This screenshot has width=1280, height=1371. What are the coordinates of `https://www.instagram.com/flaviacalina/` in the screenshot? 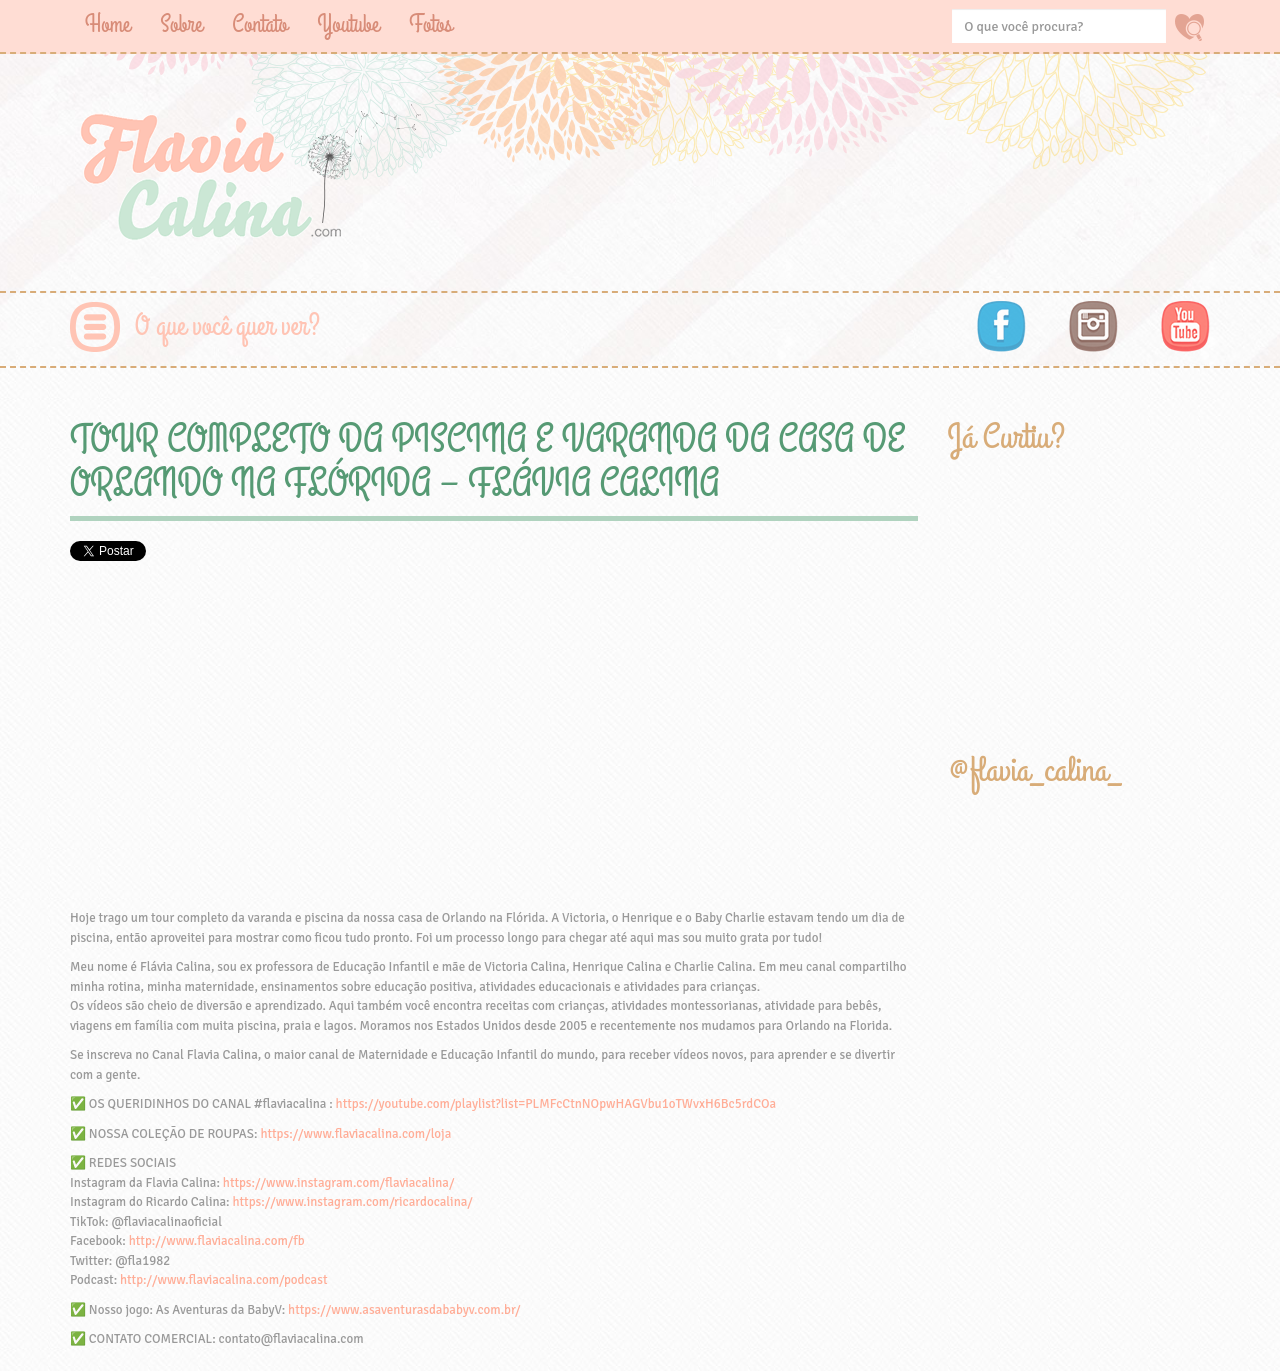 It's located at (339, 1183).